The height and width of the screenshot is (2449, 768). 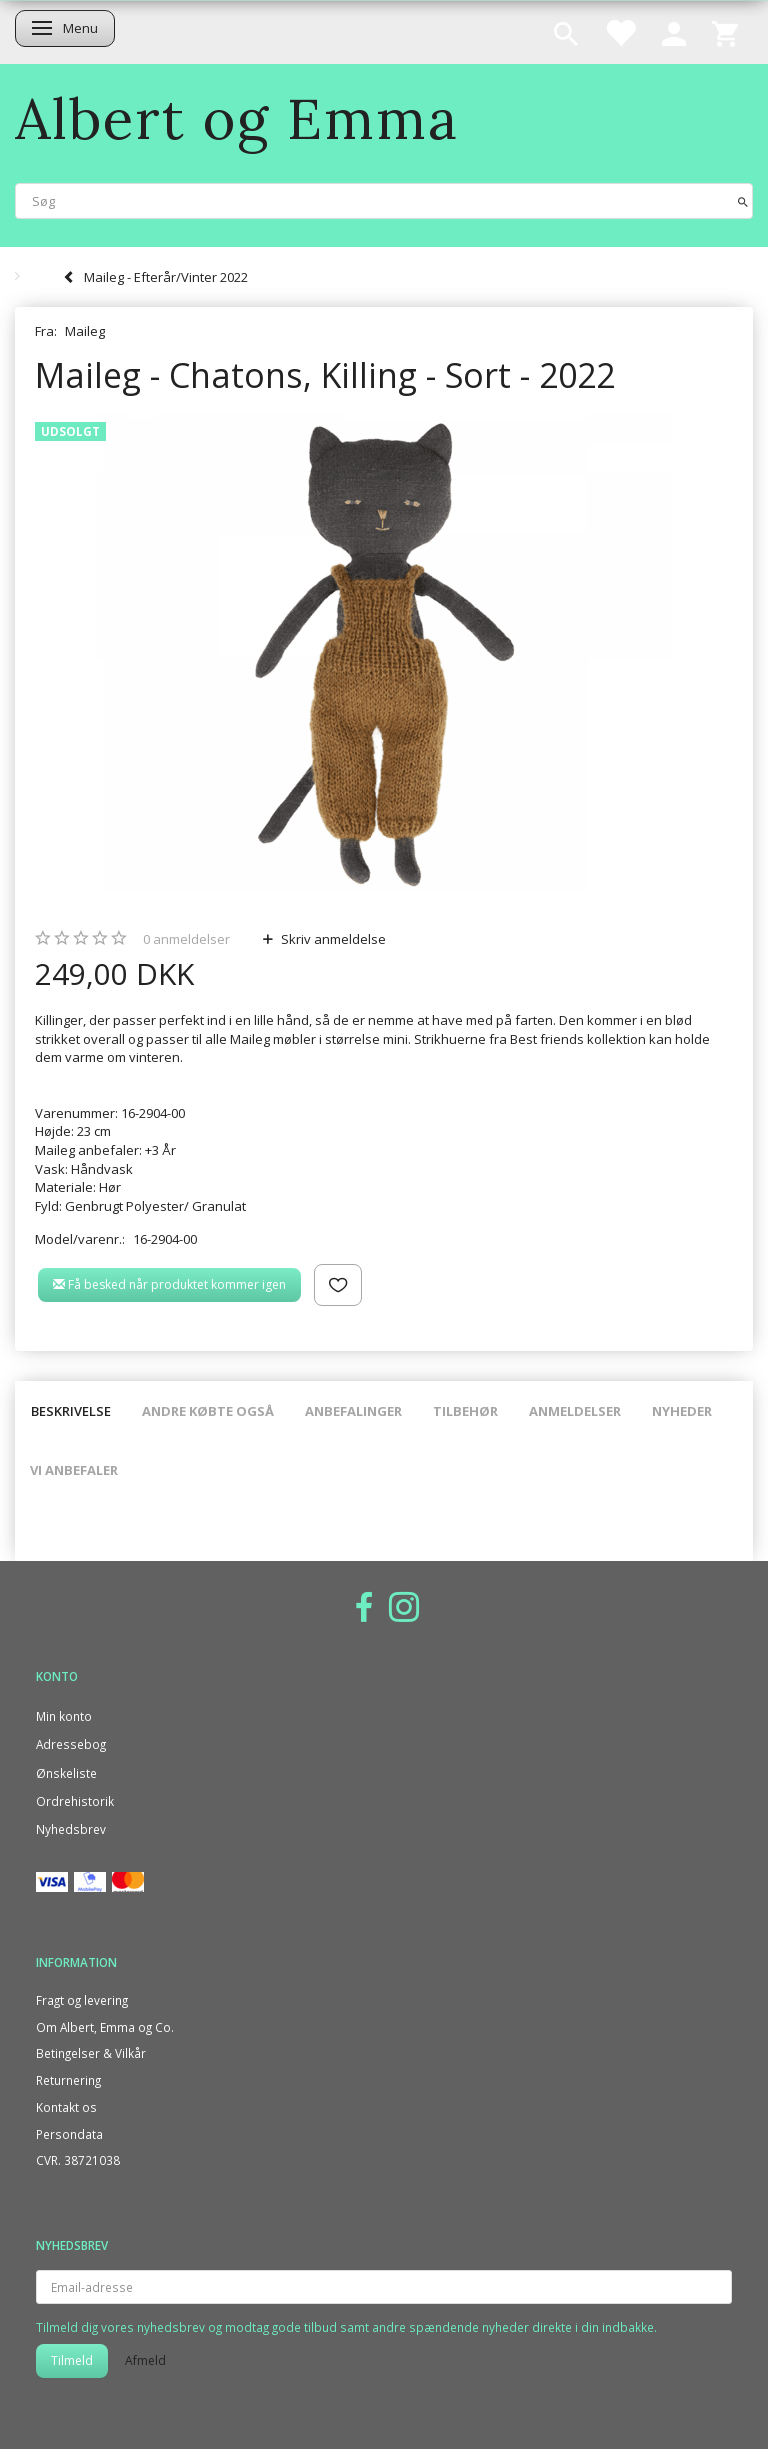 I want to click on Vi anbefaler, so click(x=74, y=1470).